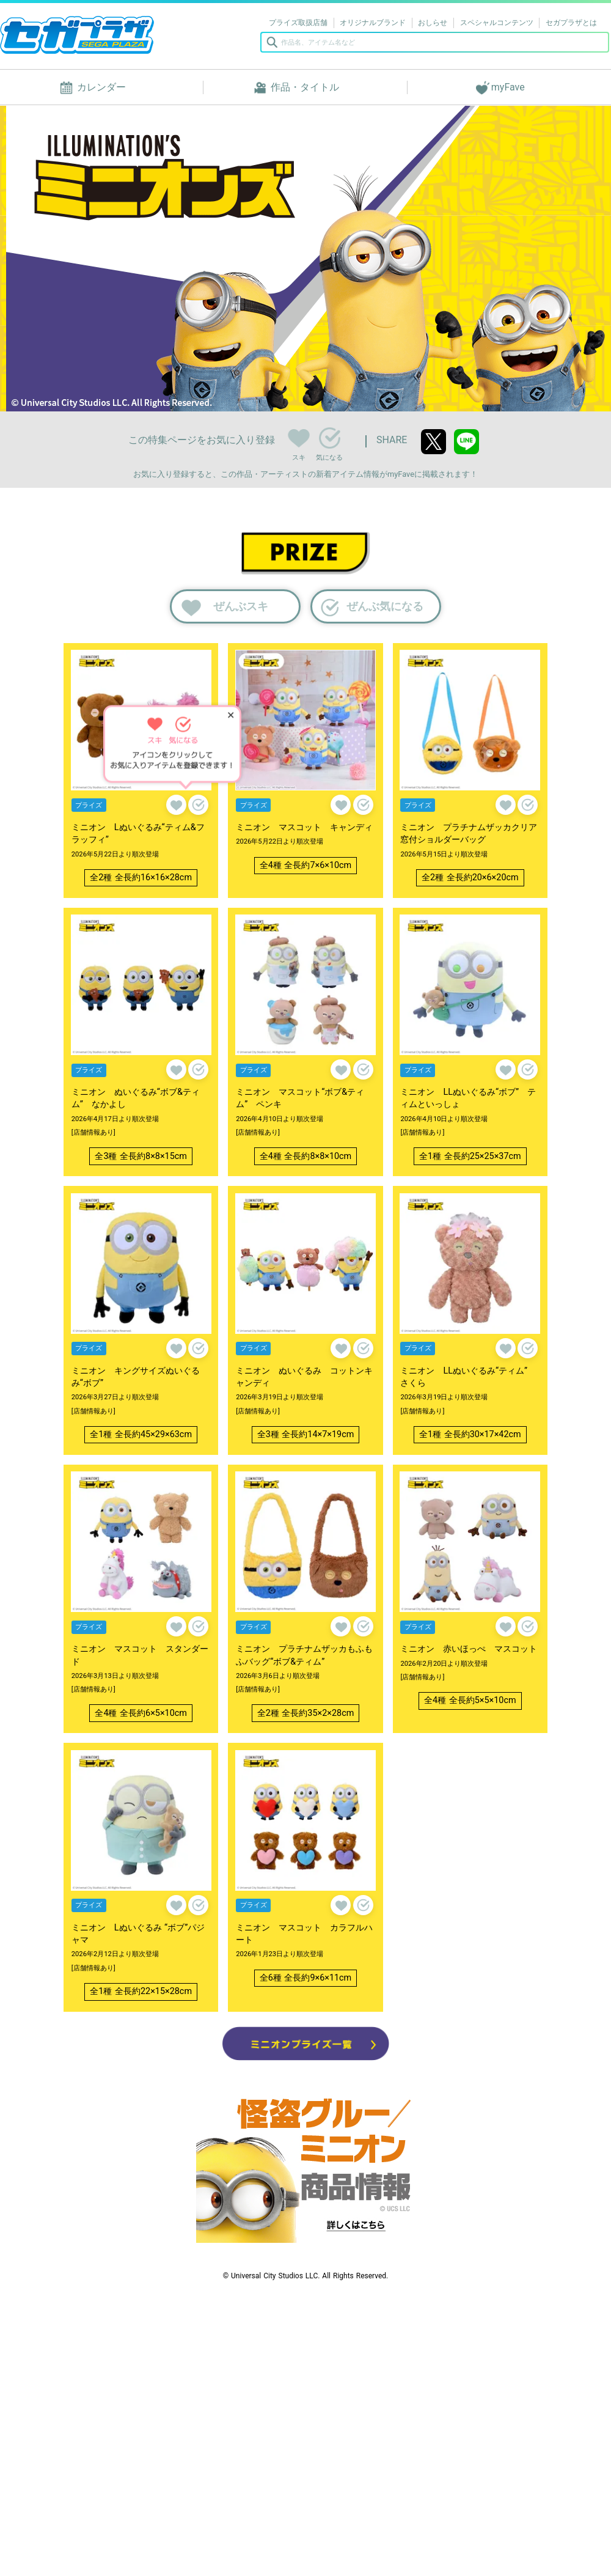 This screenshot has width=611, height=2576. What do you see at coordinates (304, 1377) in the screenshot?
I see `ミニオン ぬいぐるみ コットンキャンディ` at bounding box center [304, 1377].